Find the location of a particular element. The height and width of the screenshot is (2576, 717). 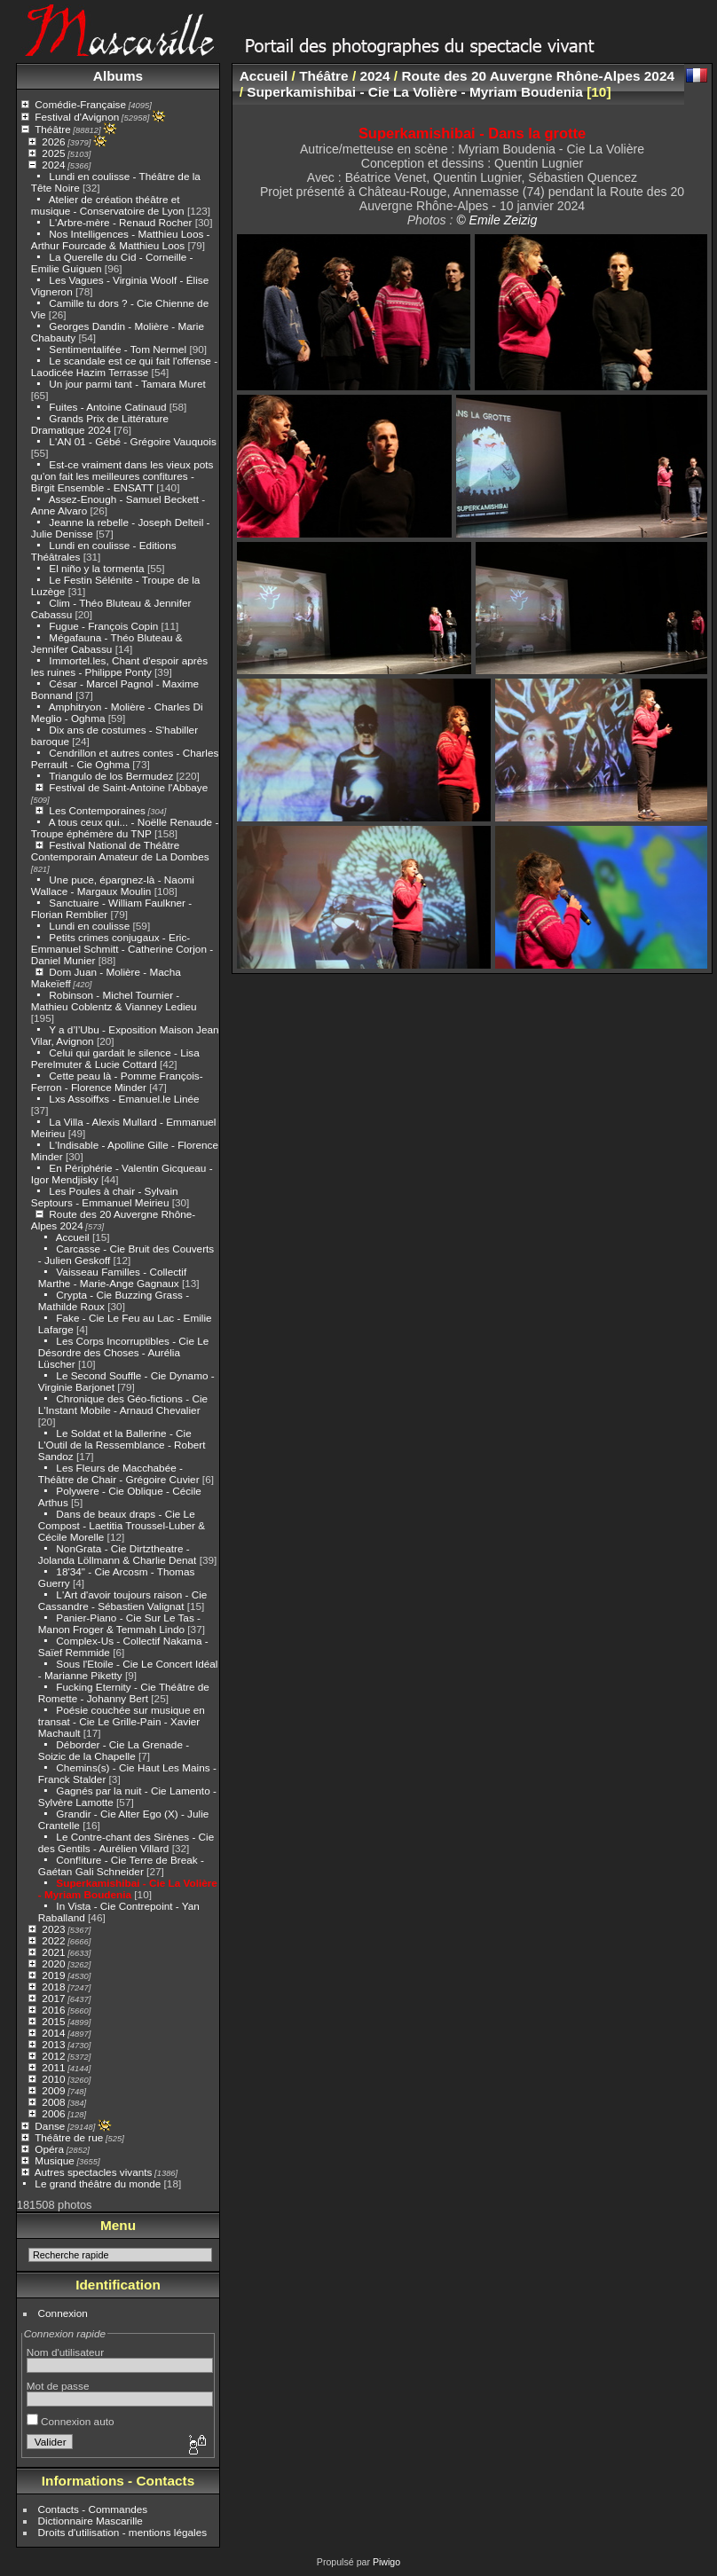

Déborder - Cie La Grenade - Soizic de la Chapelle is located at coordinates (113, 1750).